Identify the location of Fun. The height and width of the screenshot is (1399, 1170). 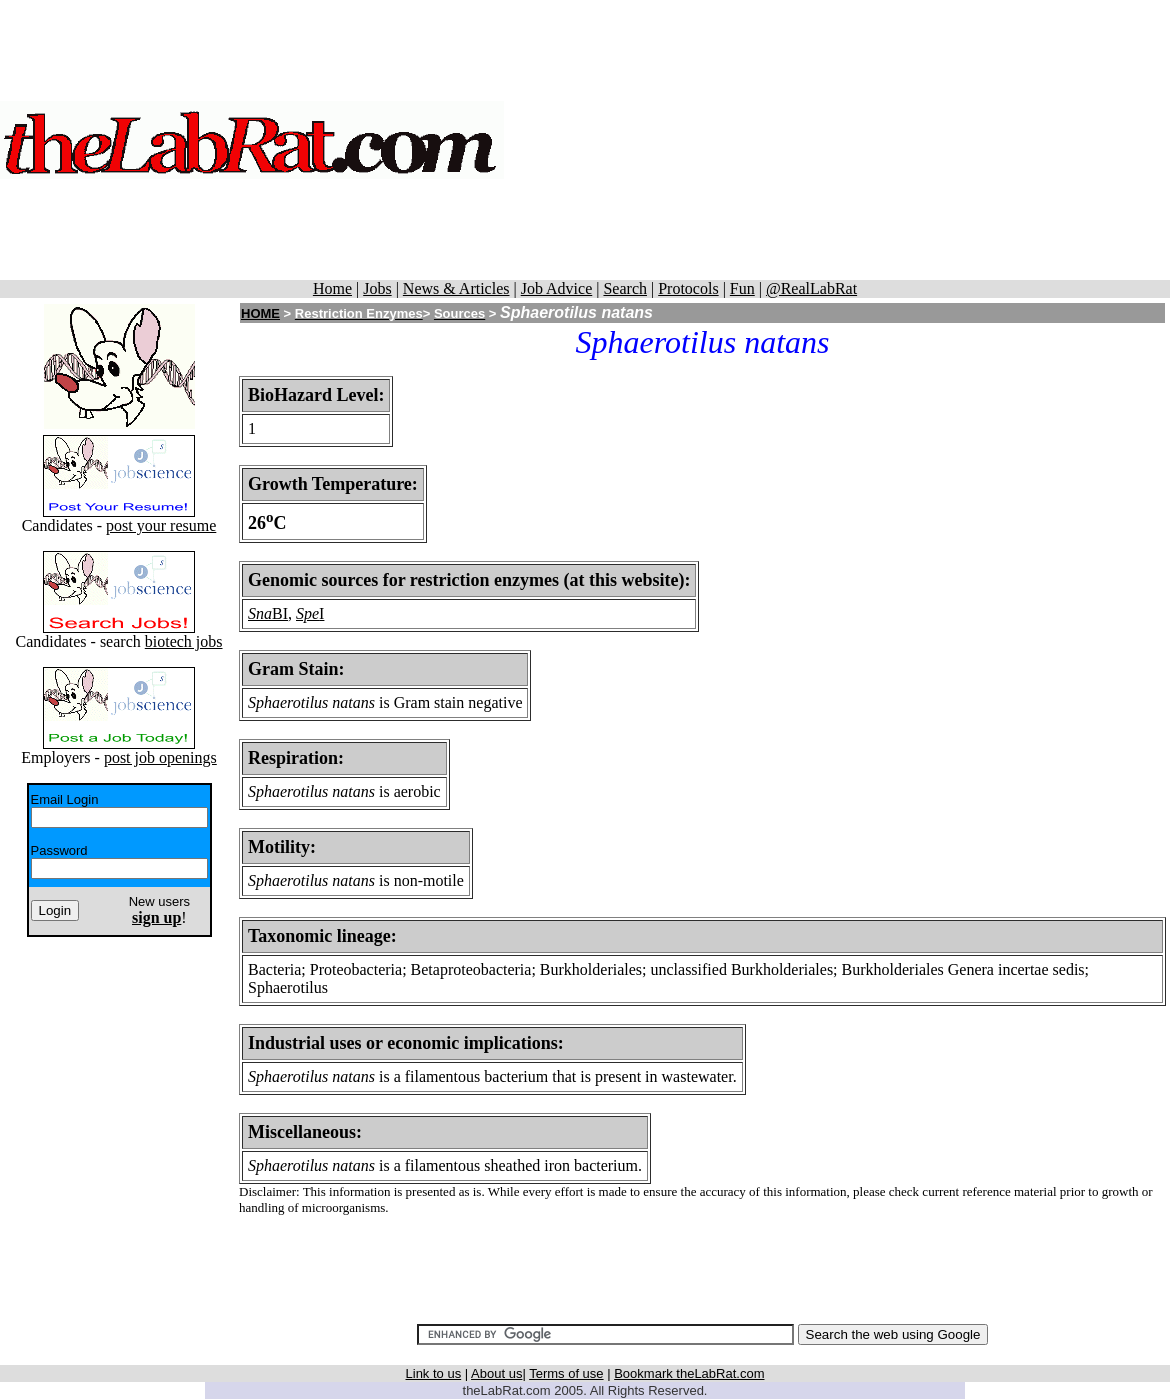
(742, 288).